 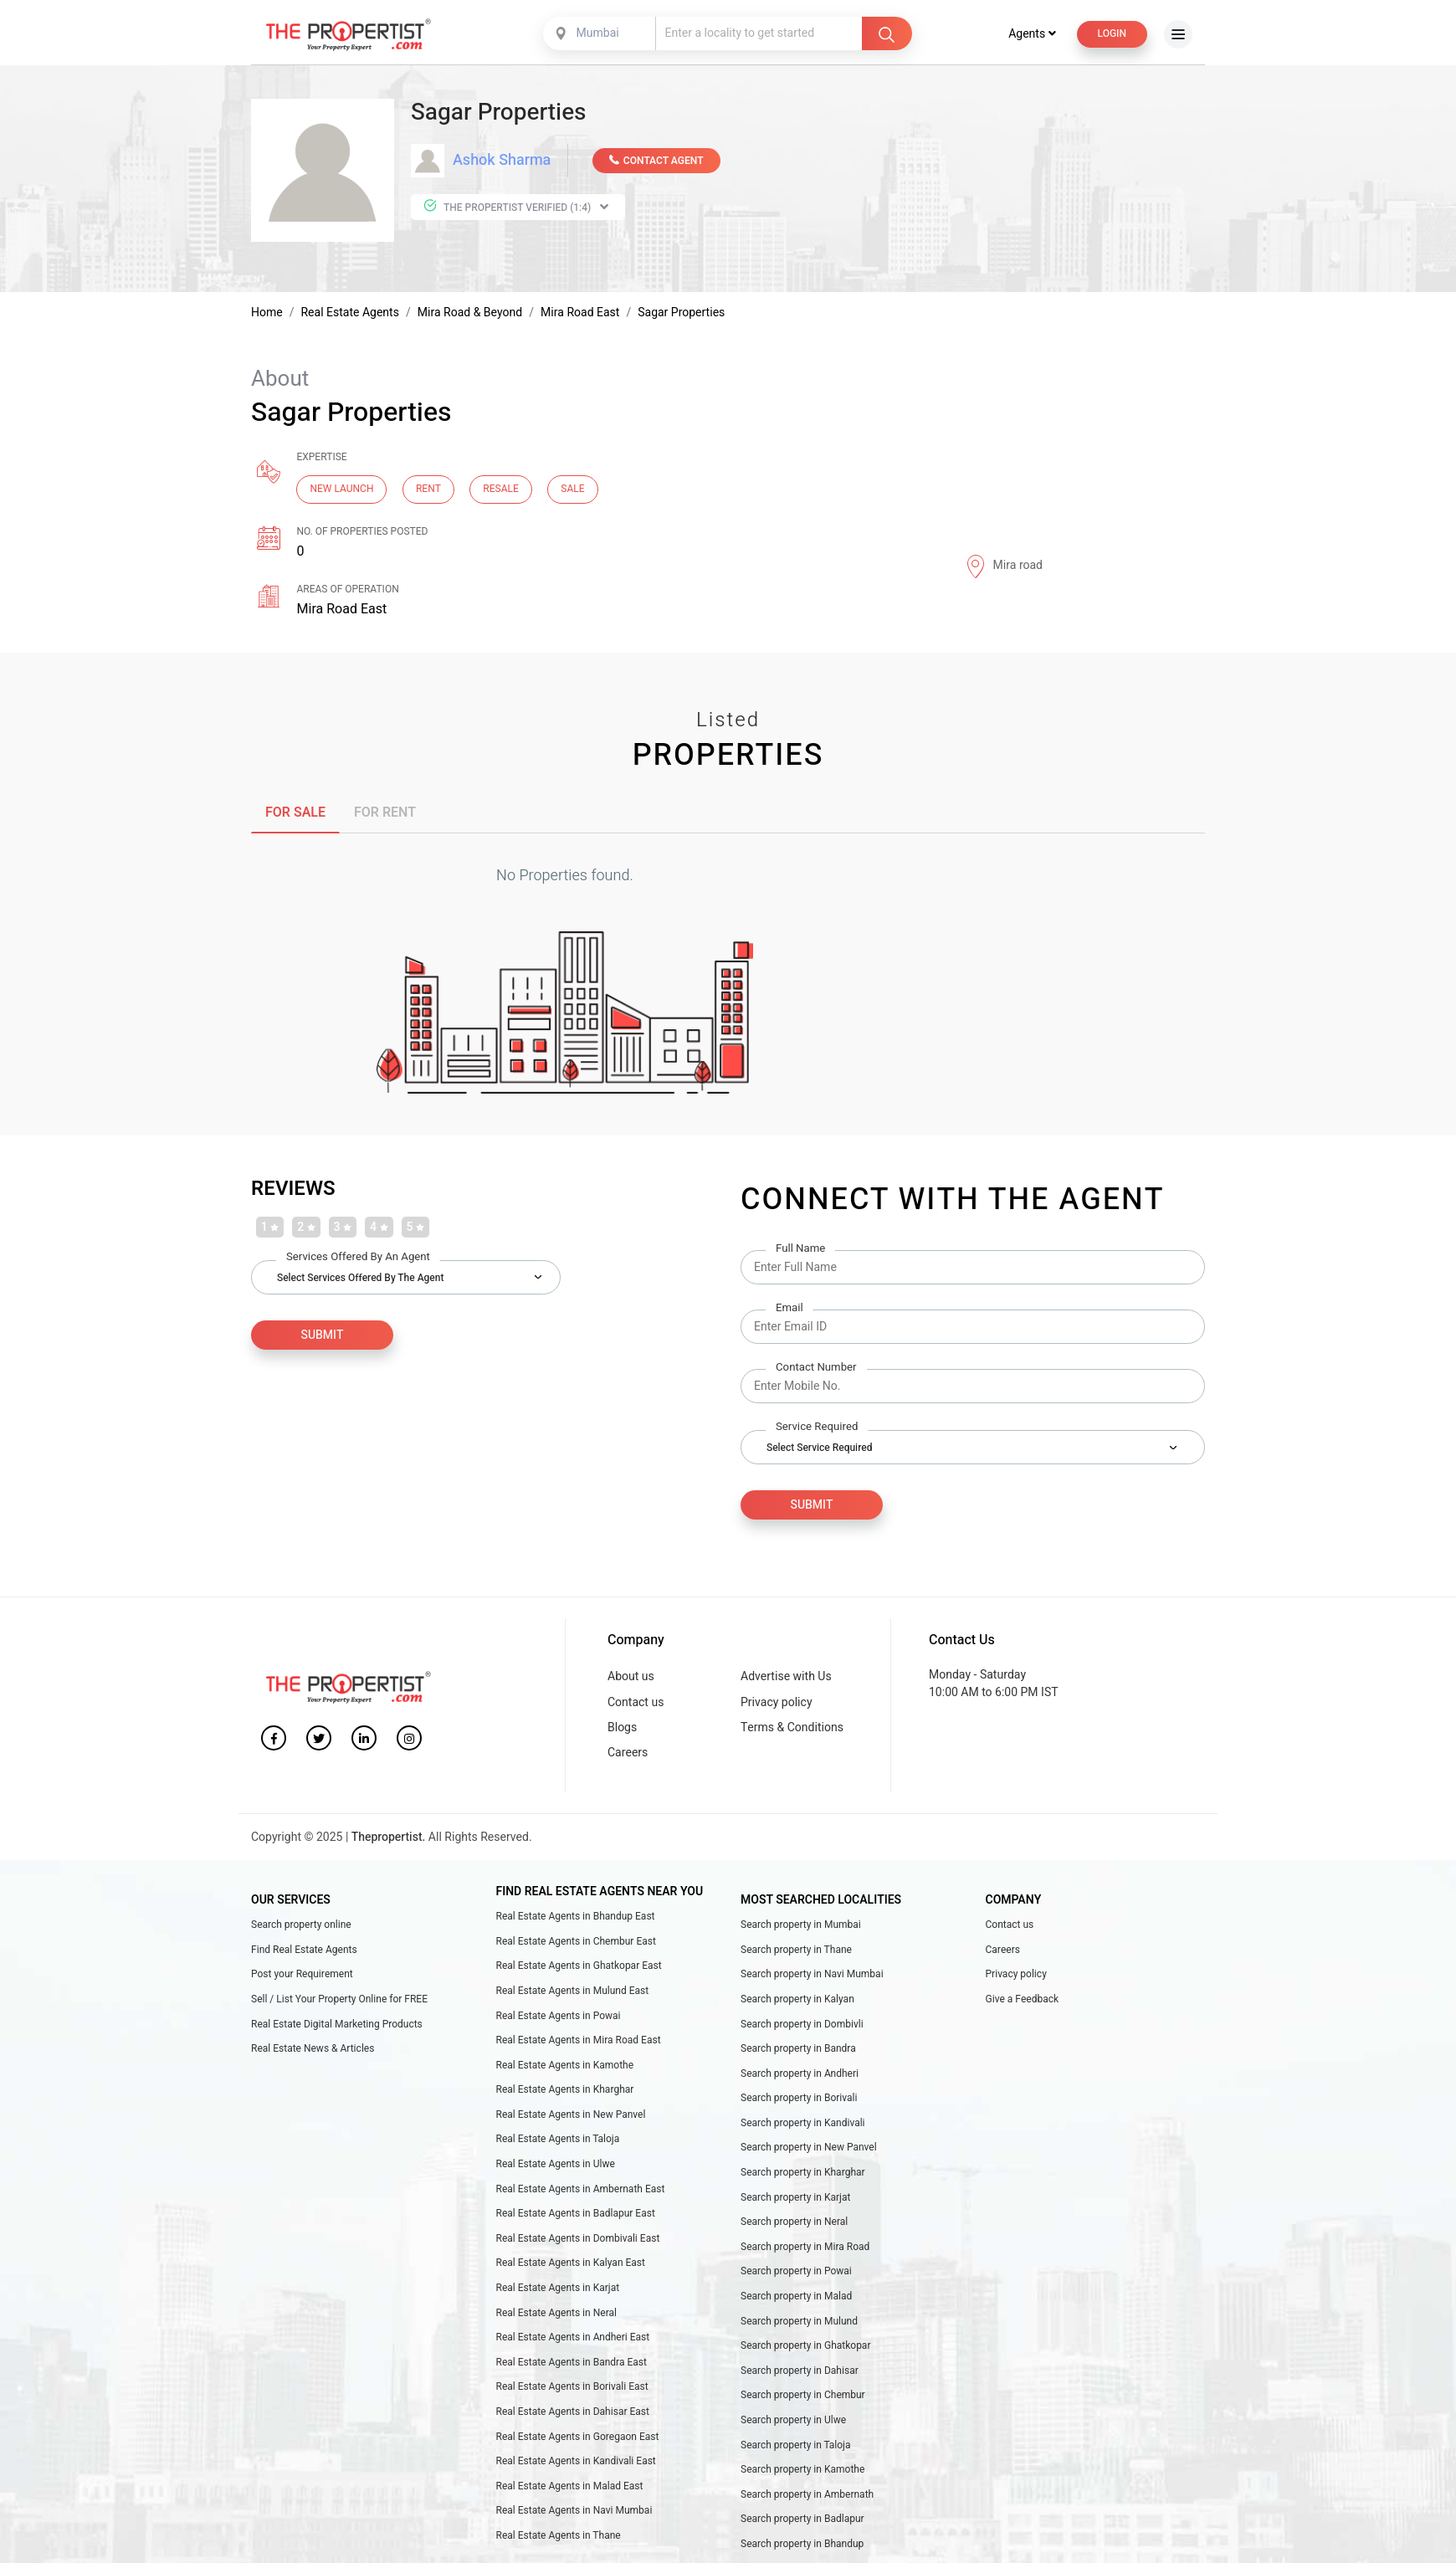 I want to click on Give a Feedback, so click(x=1022, y=2000).